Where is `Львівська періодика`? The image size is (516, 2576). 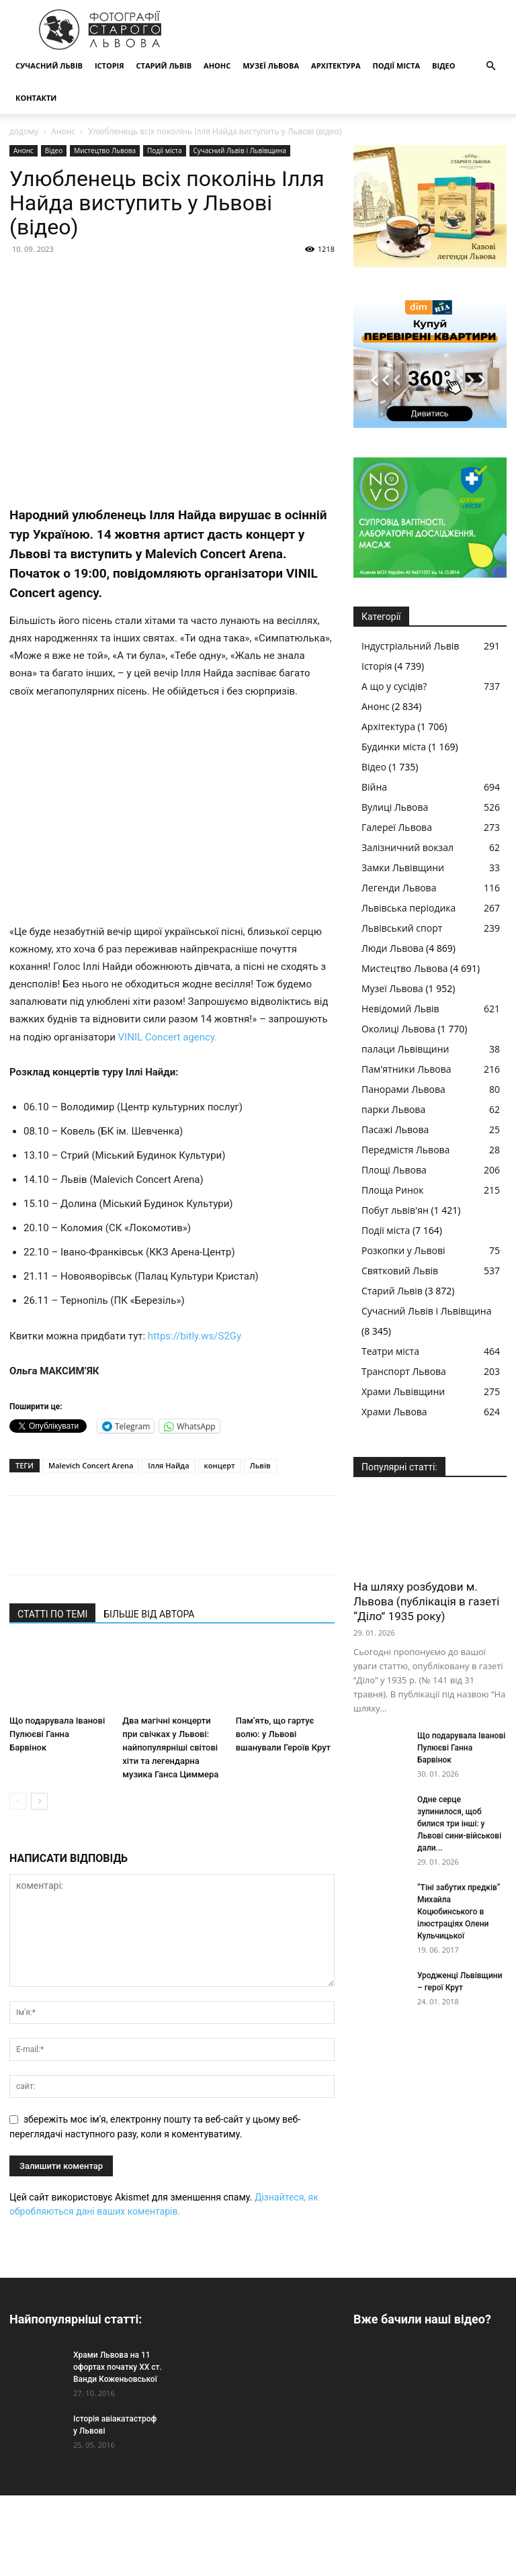
Львівська періодика is located at coordinates (408, 907).